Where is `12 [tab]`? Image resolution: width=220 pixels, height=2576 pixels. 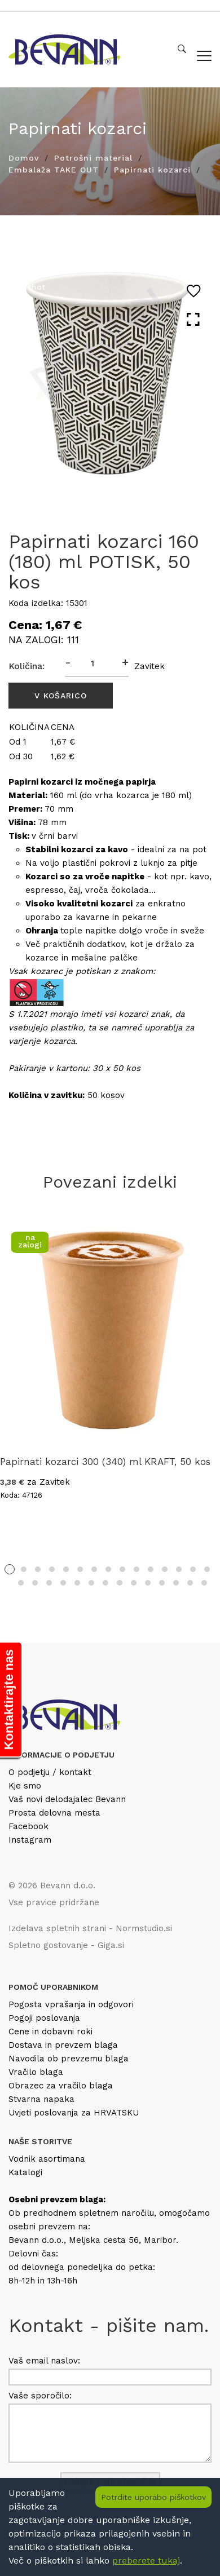
12 [tab] is located at coordinates (165, 1569).